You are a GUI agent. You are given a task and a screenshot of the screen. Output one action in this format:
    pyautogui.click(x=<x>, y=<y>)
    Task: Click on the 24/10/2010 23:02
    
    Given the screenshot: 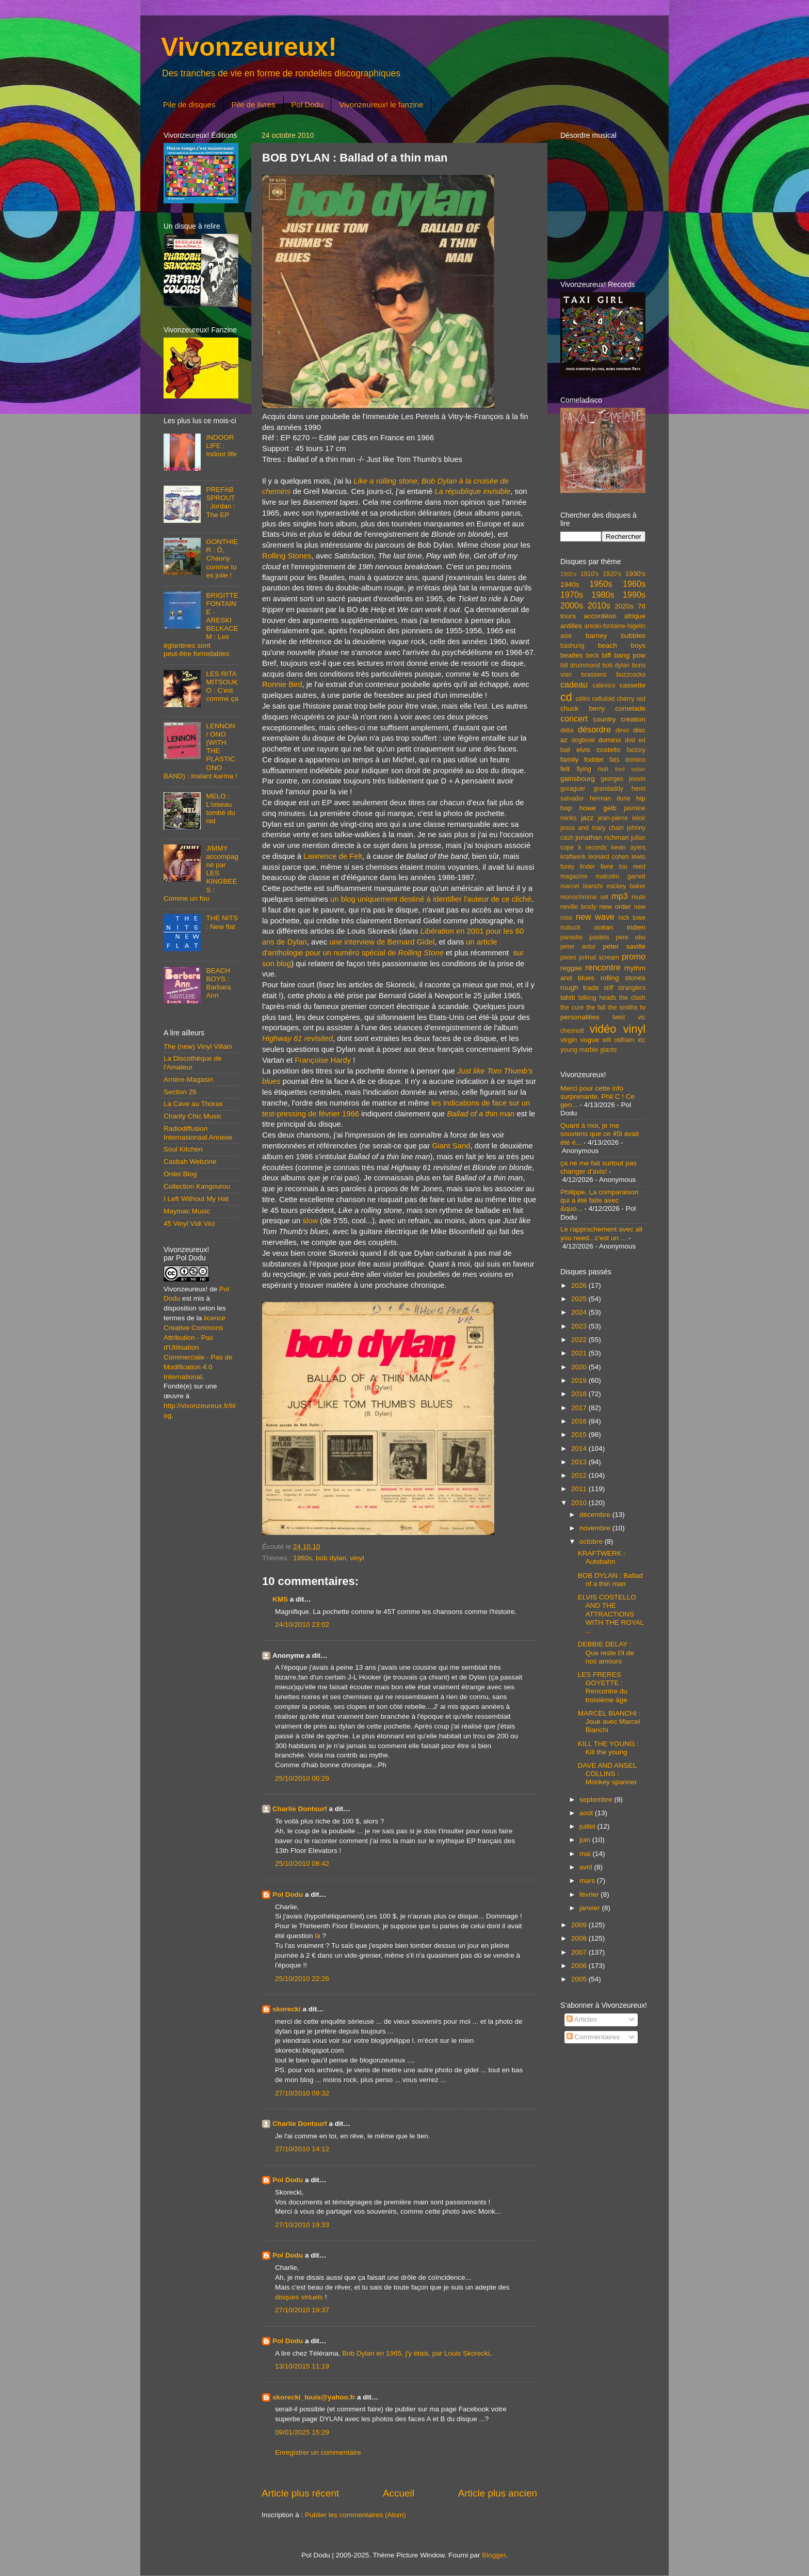 What is the action you would take?
    pyautogui.click(x=302, y=1624)
    